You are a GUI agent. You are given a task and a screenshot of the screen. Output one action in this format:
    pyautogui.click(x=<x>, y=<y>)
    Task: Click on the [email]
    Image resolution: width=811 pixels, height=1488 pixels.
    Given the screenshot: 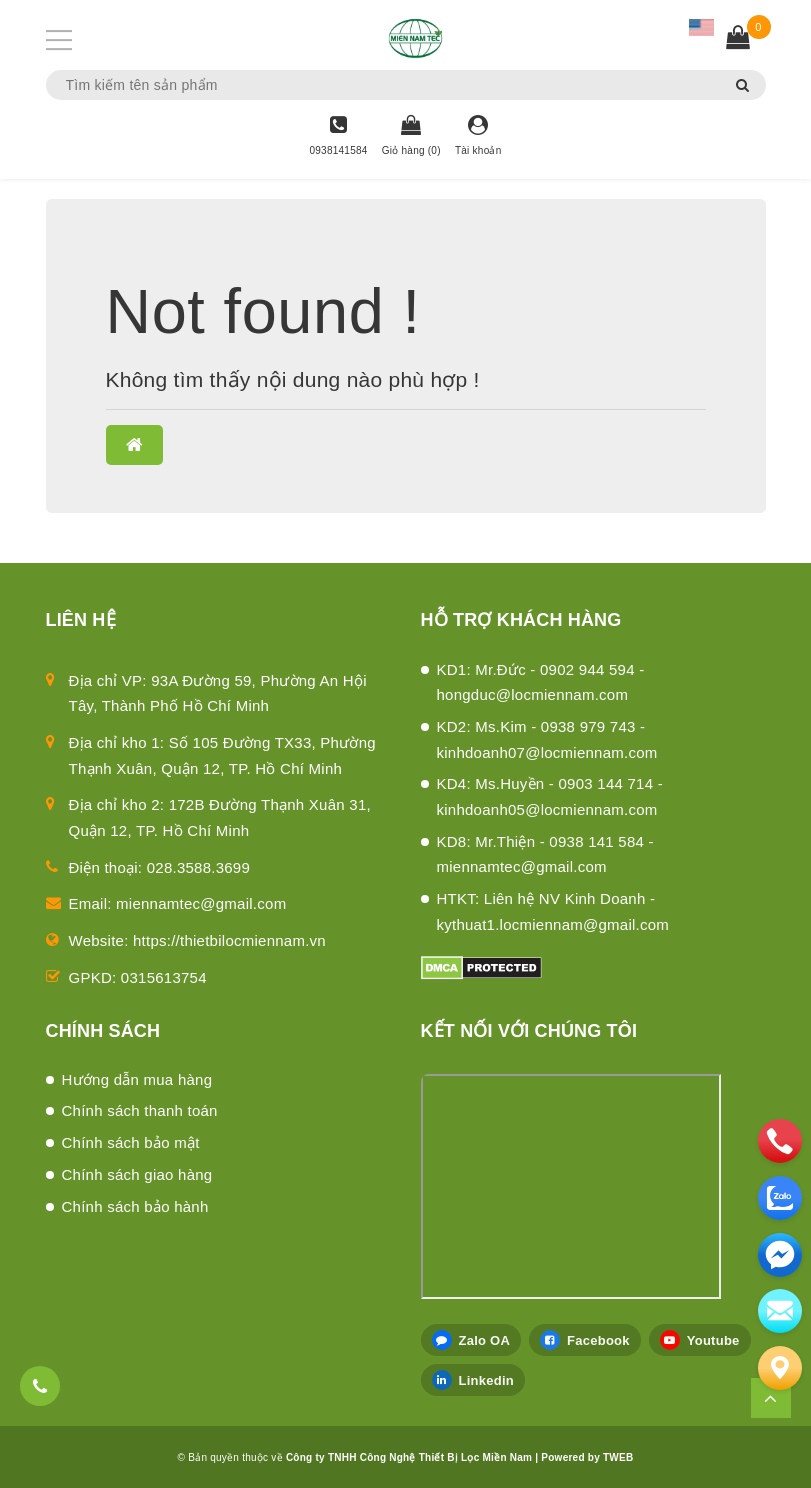 What is the action you would take?
    pyautogui.click(x=780, y=1255)
    